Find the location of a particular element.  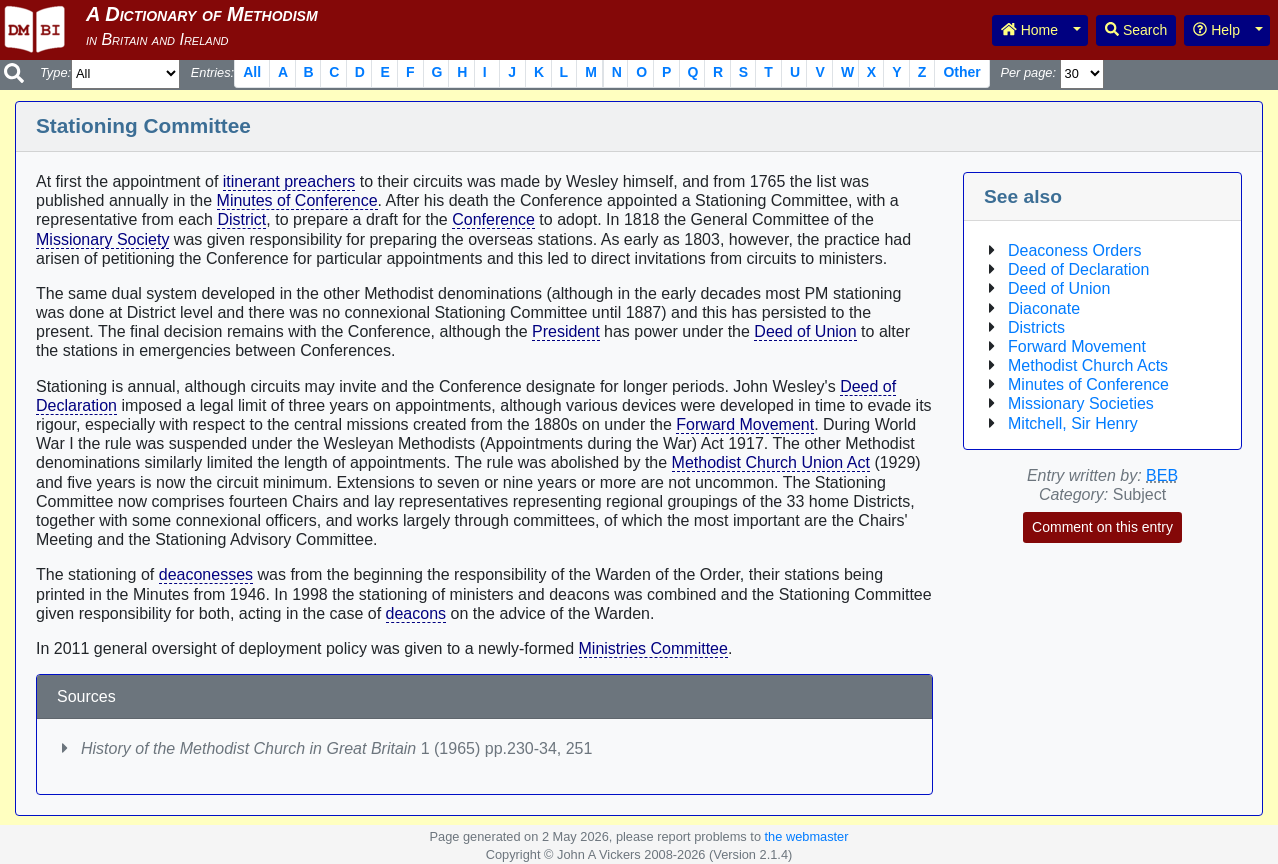

All is located at coordinates (252, 72).